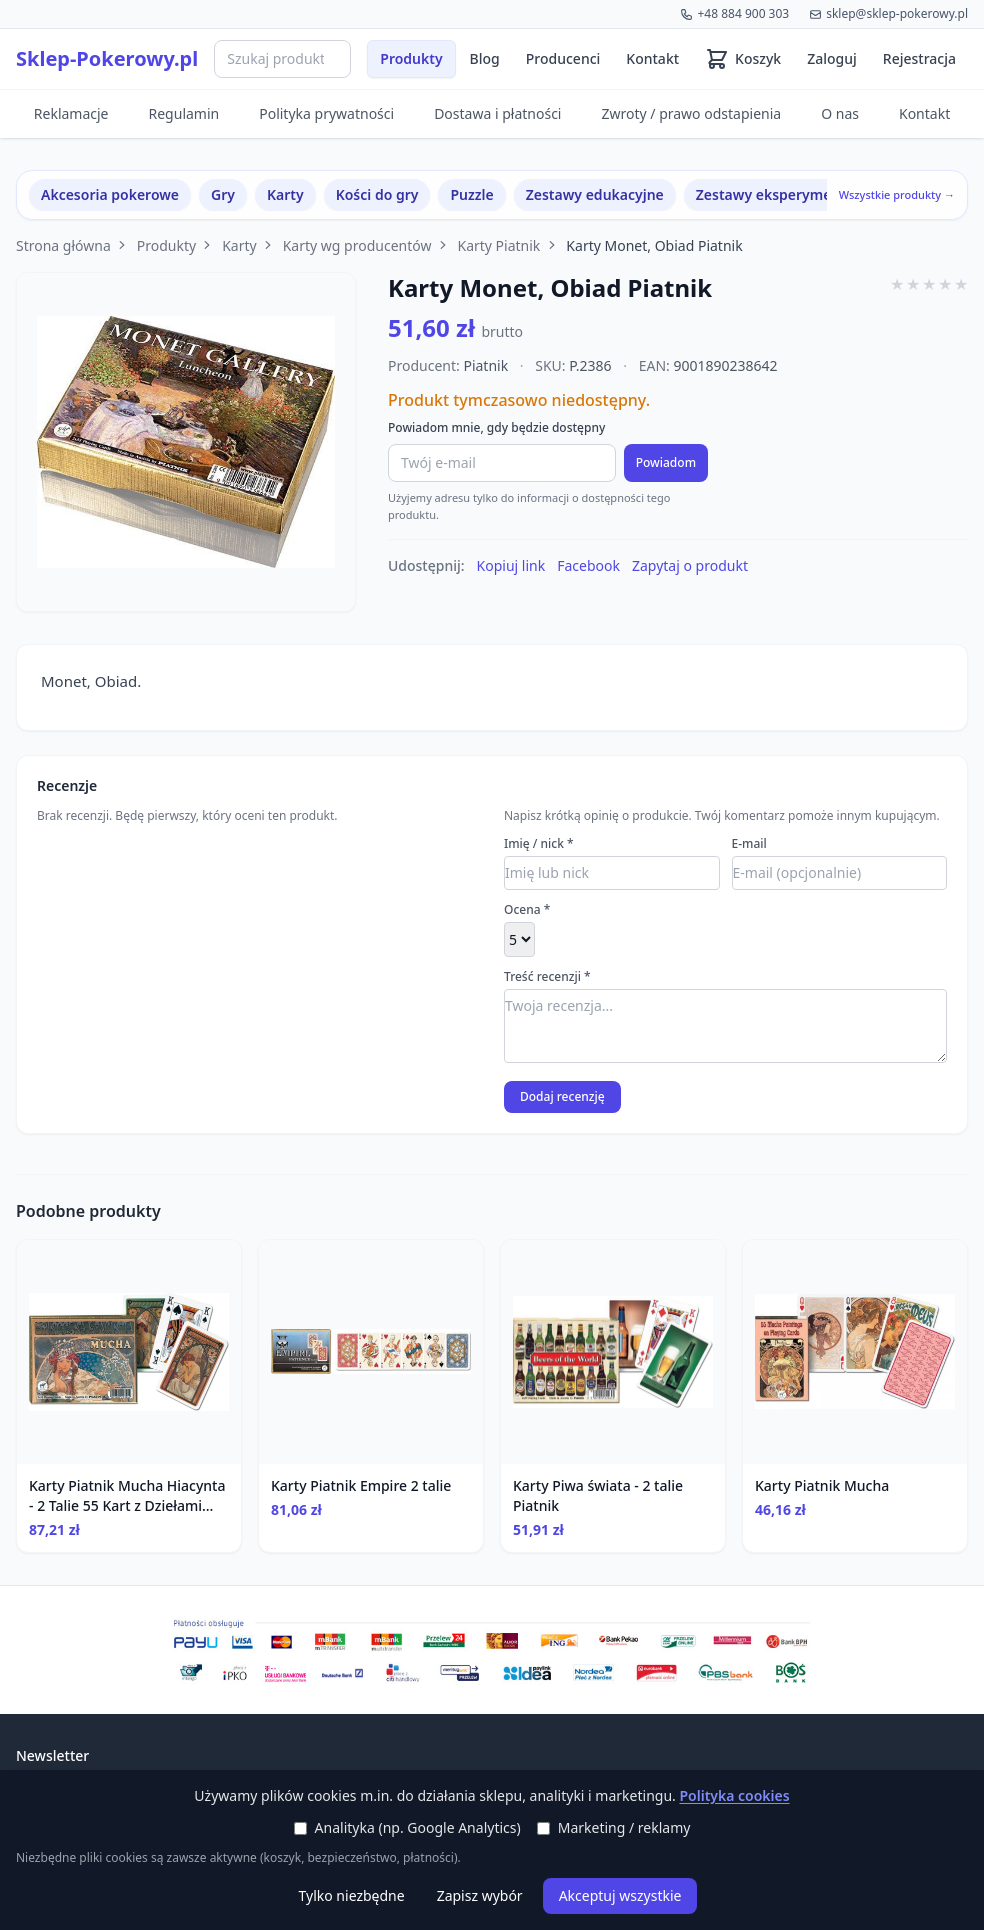 Image resolution: width=984 pixels, height=1930 pixels. What do you see at coordinates (498, 245) in the screenshot?
I see `Karty Piatnik` at bounding box center [498, 245].